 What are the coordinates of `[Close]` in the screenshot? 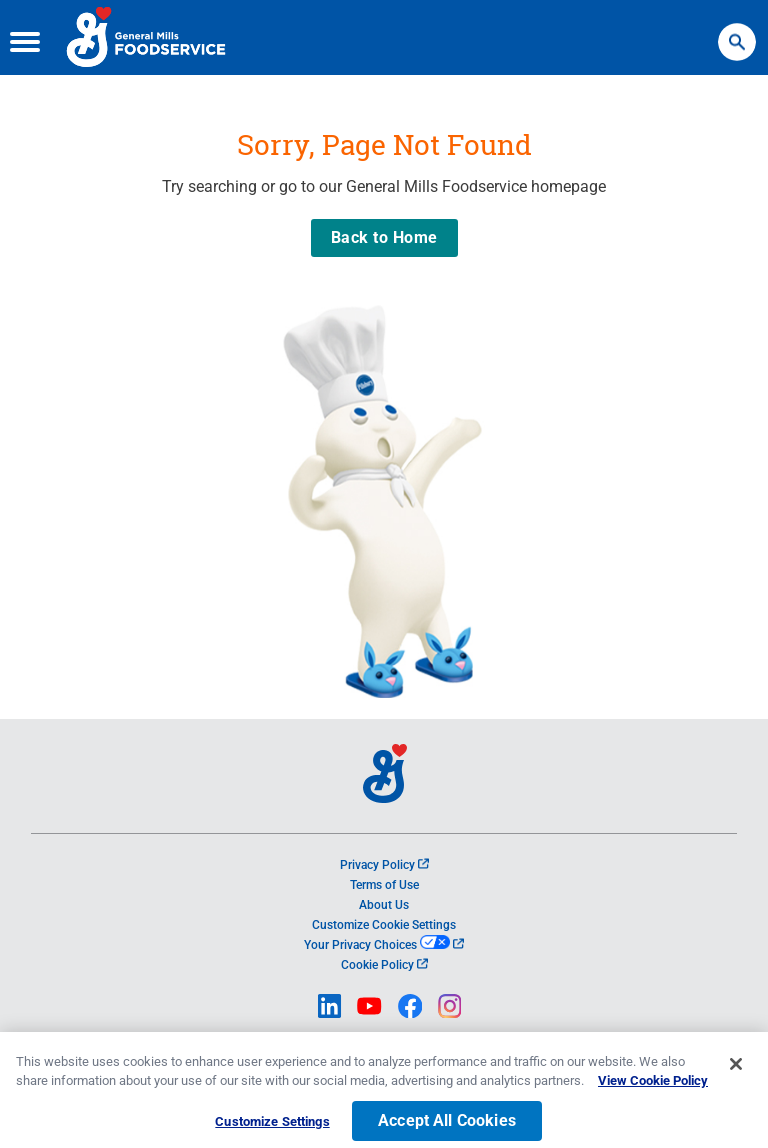 It's located at (736, 1074).